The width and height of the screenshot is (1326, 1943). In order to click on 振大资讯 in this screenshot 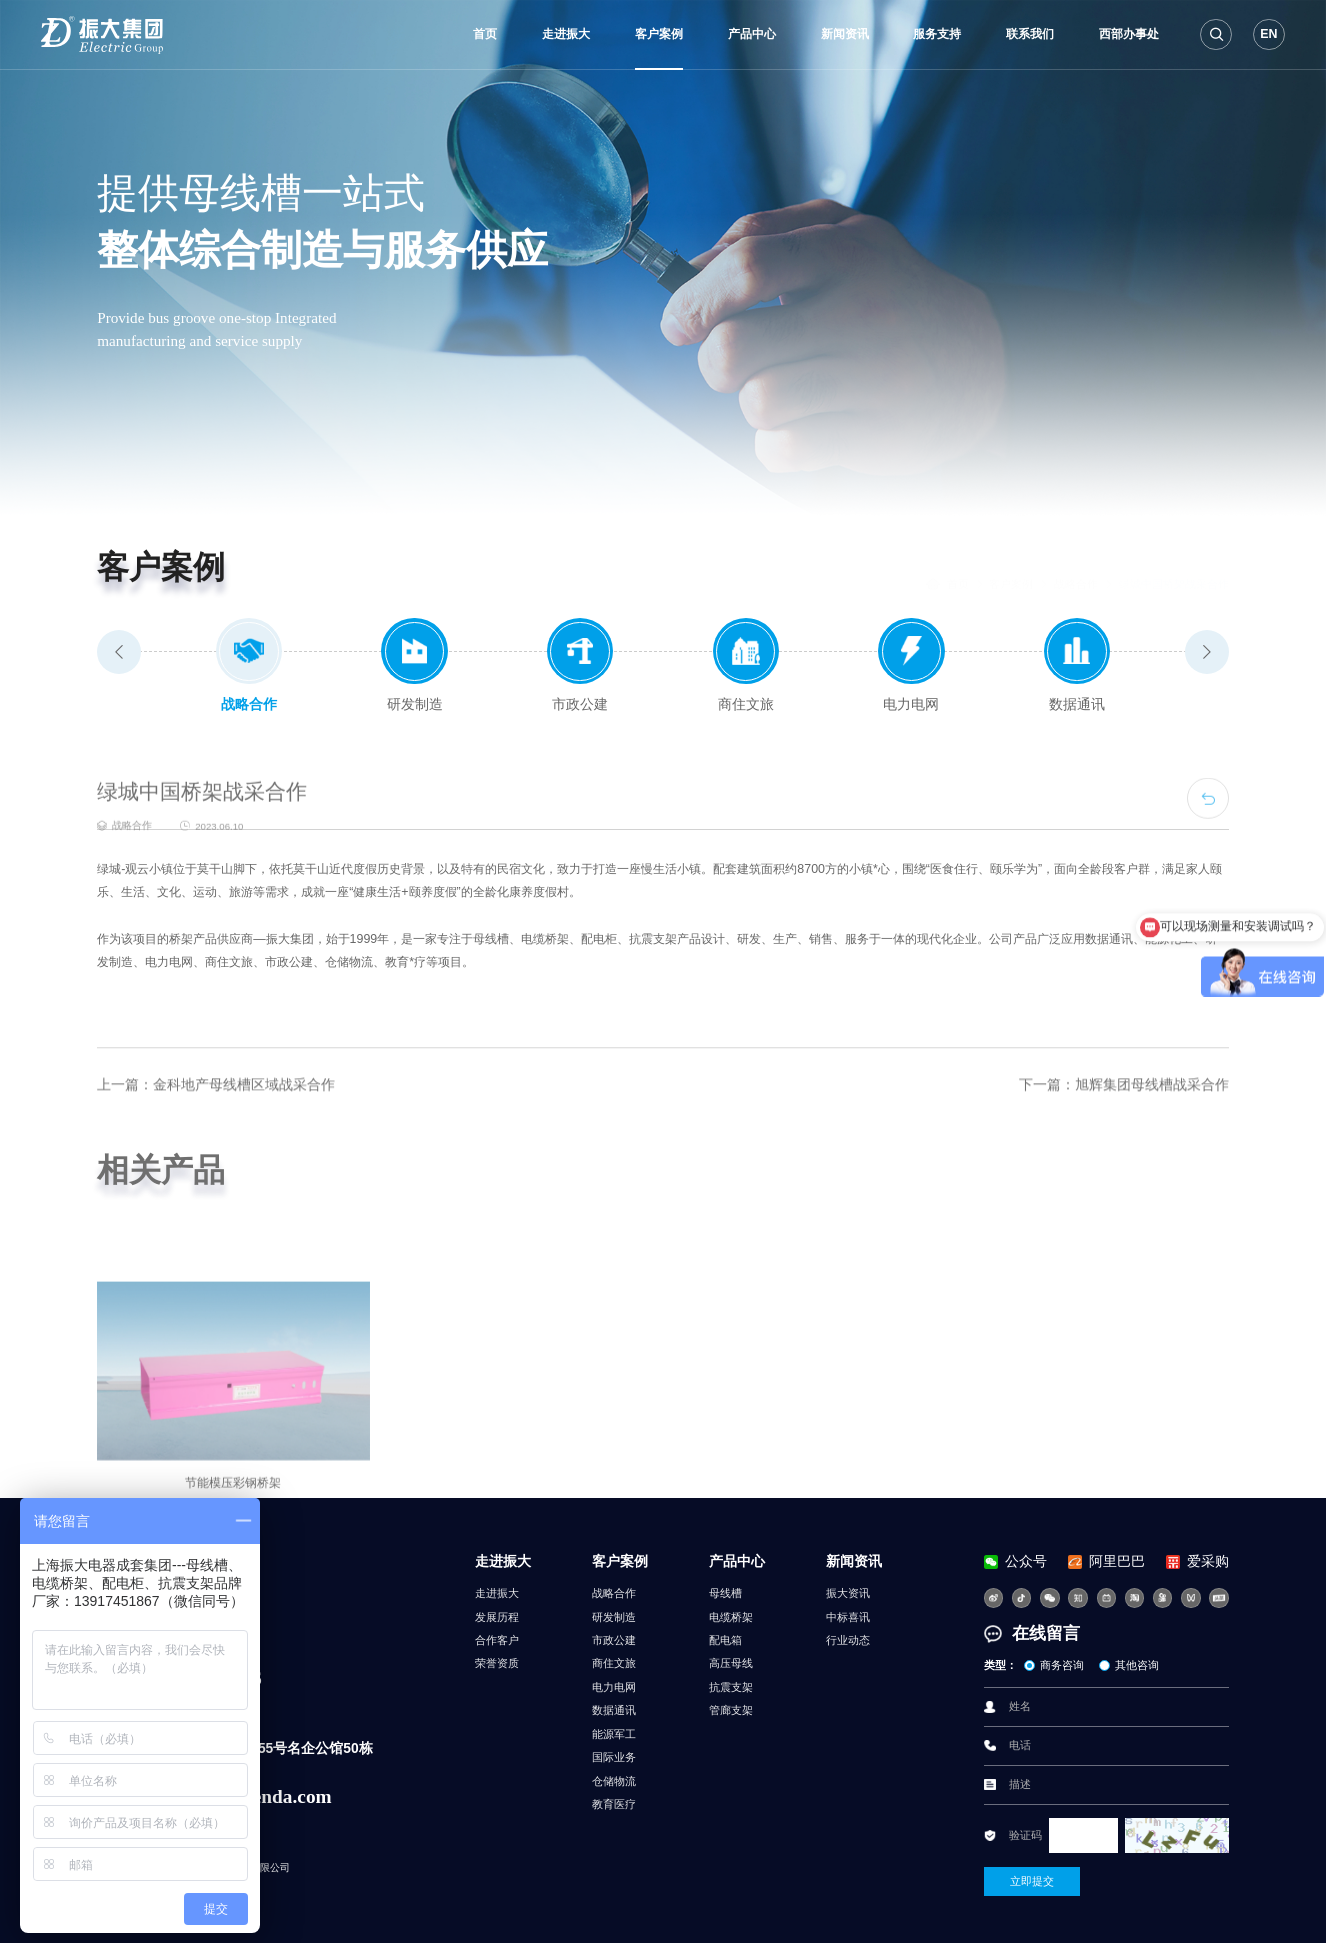, I will do `click(848, 1593)`.